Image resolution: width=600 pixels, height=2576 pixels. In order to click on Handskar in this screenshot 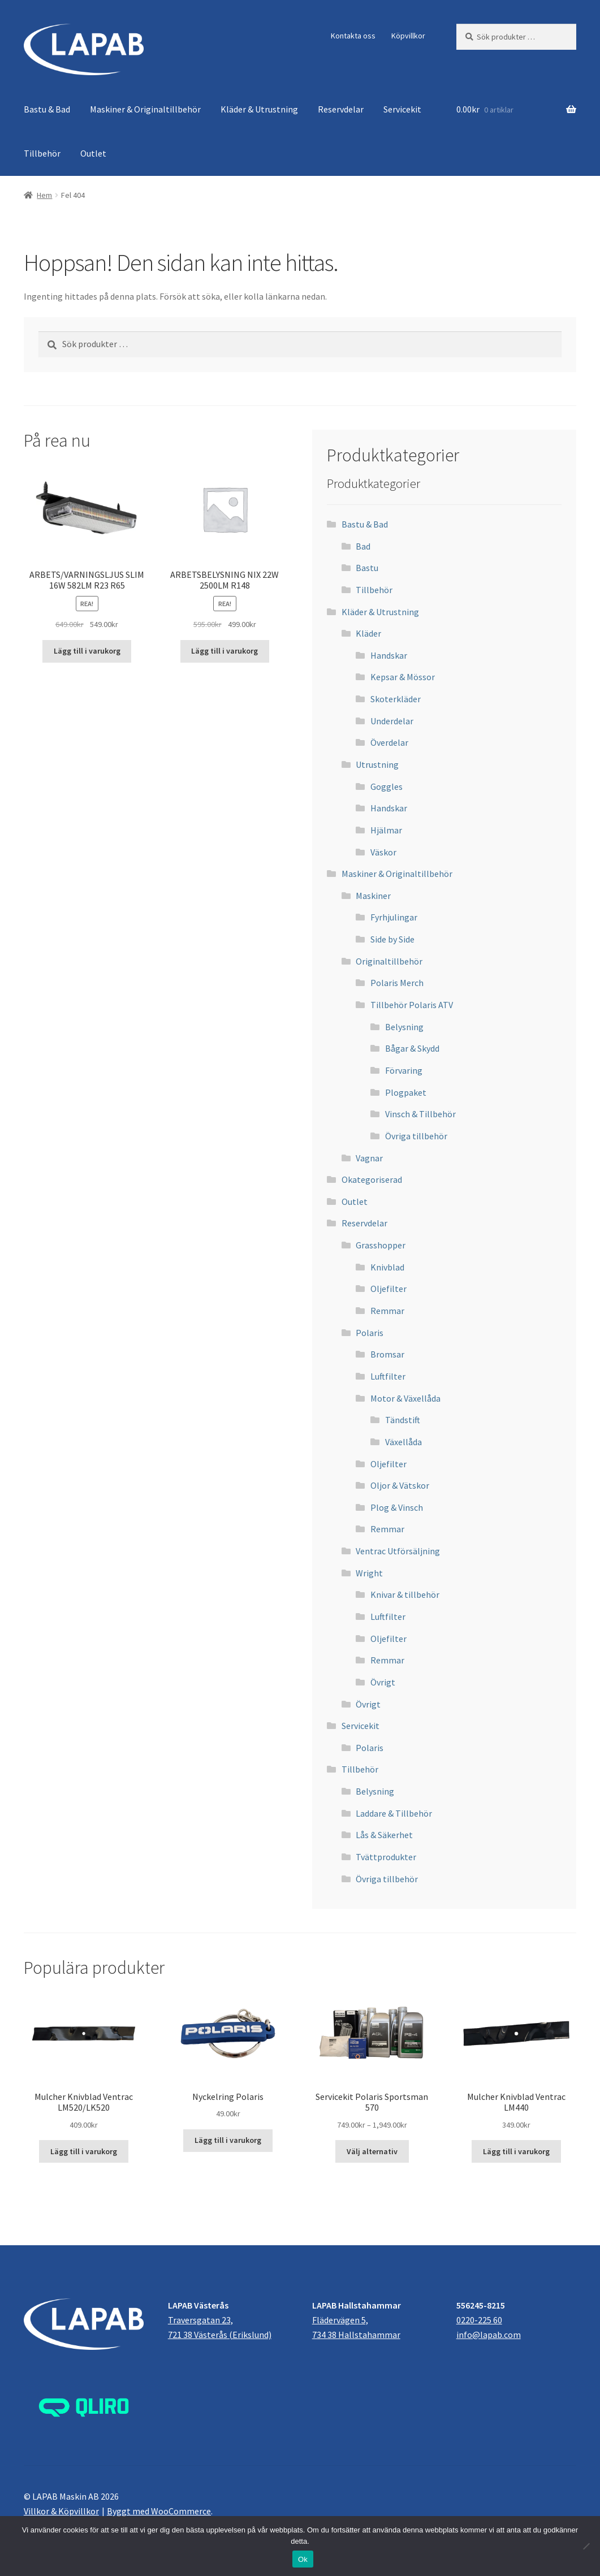, I will do `click(388, 655)`.